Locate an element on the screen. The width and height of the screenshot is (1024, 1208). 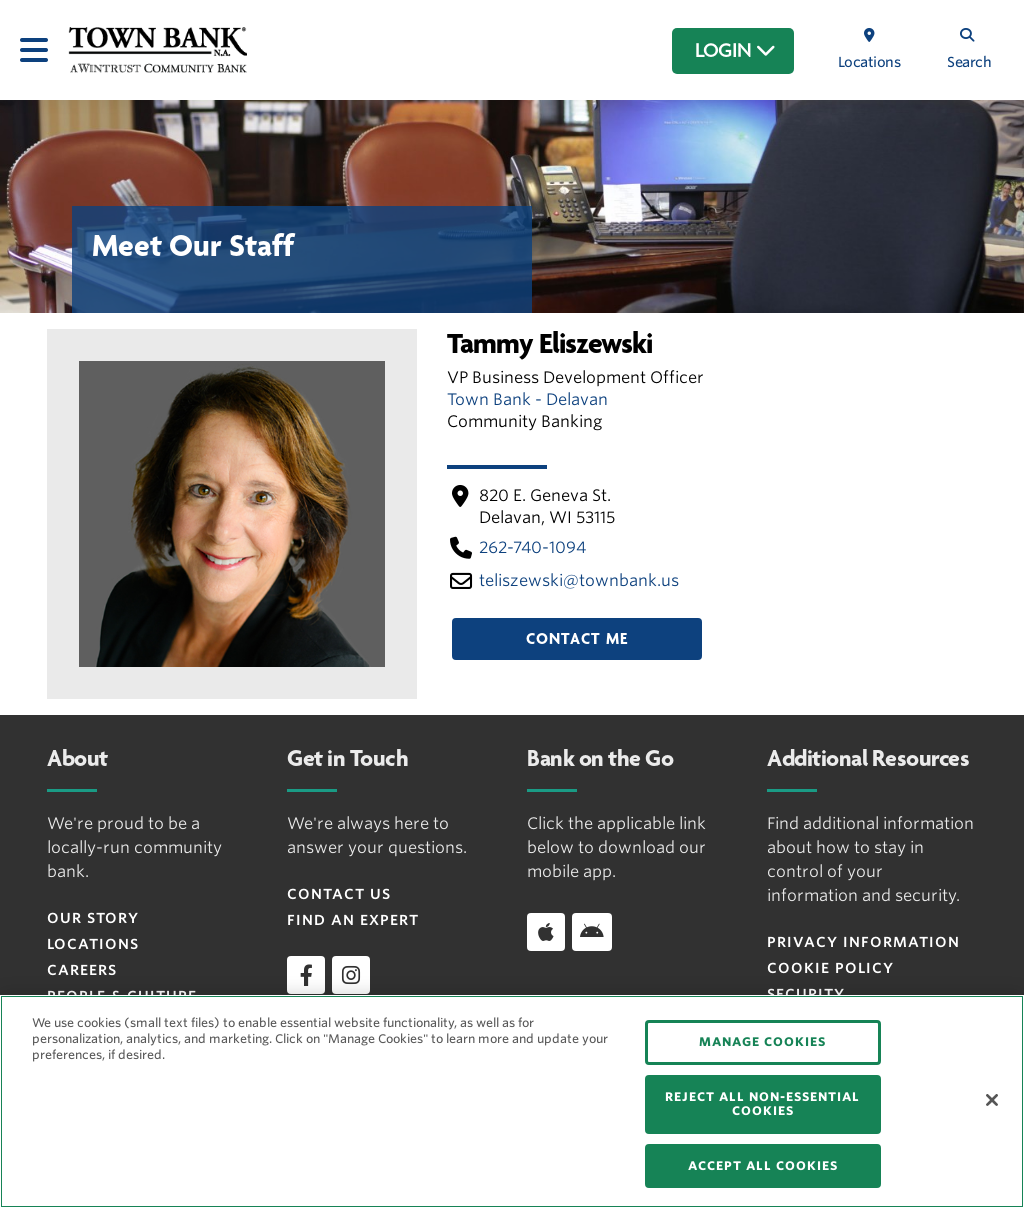
LOGIN is located at coordinates (735, 51).